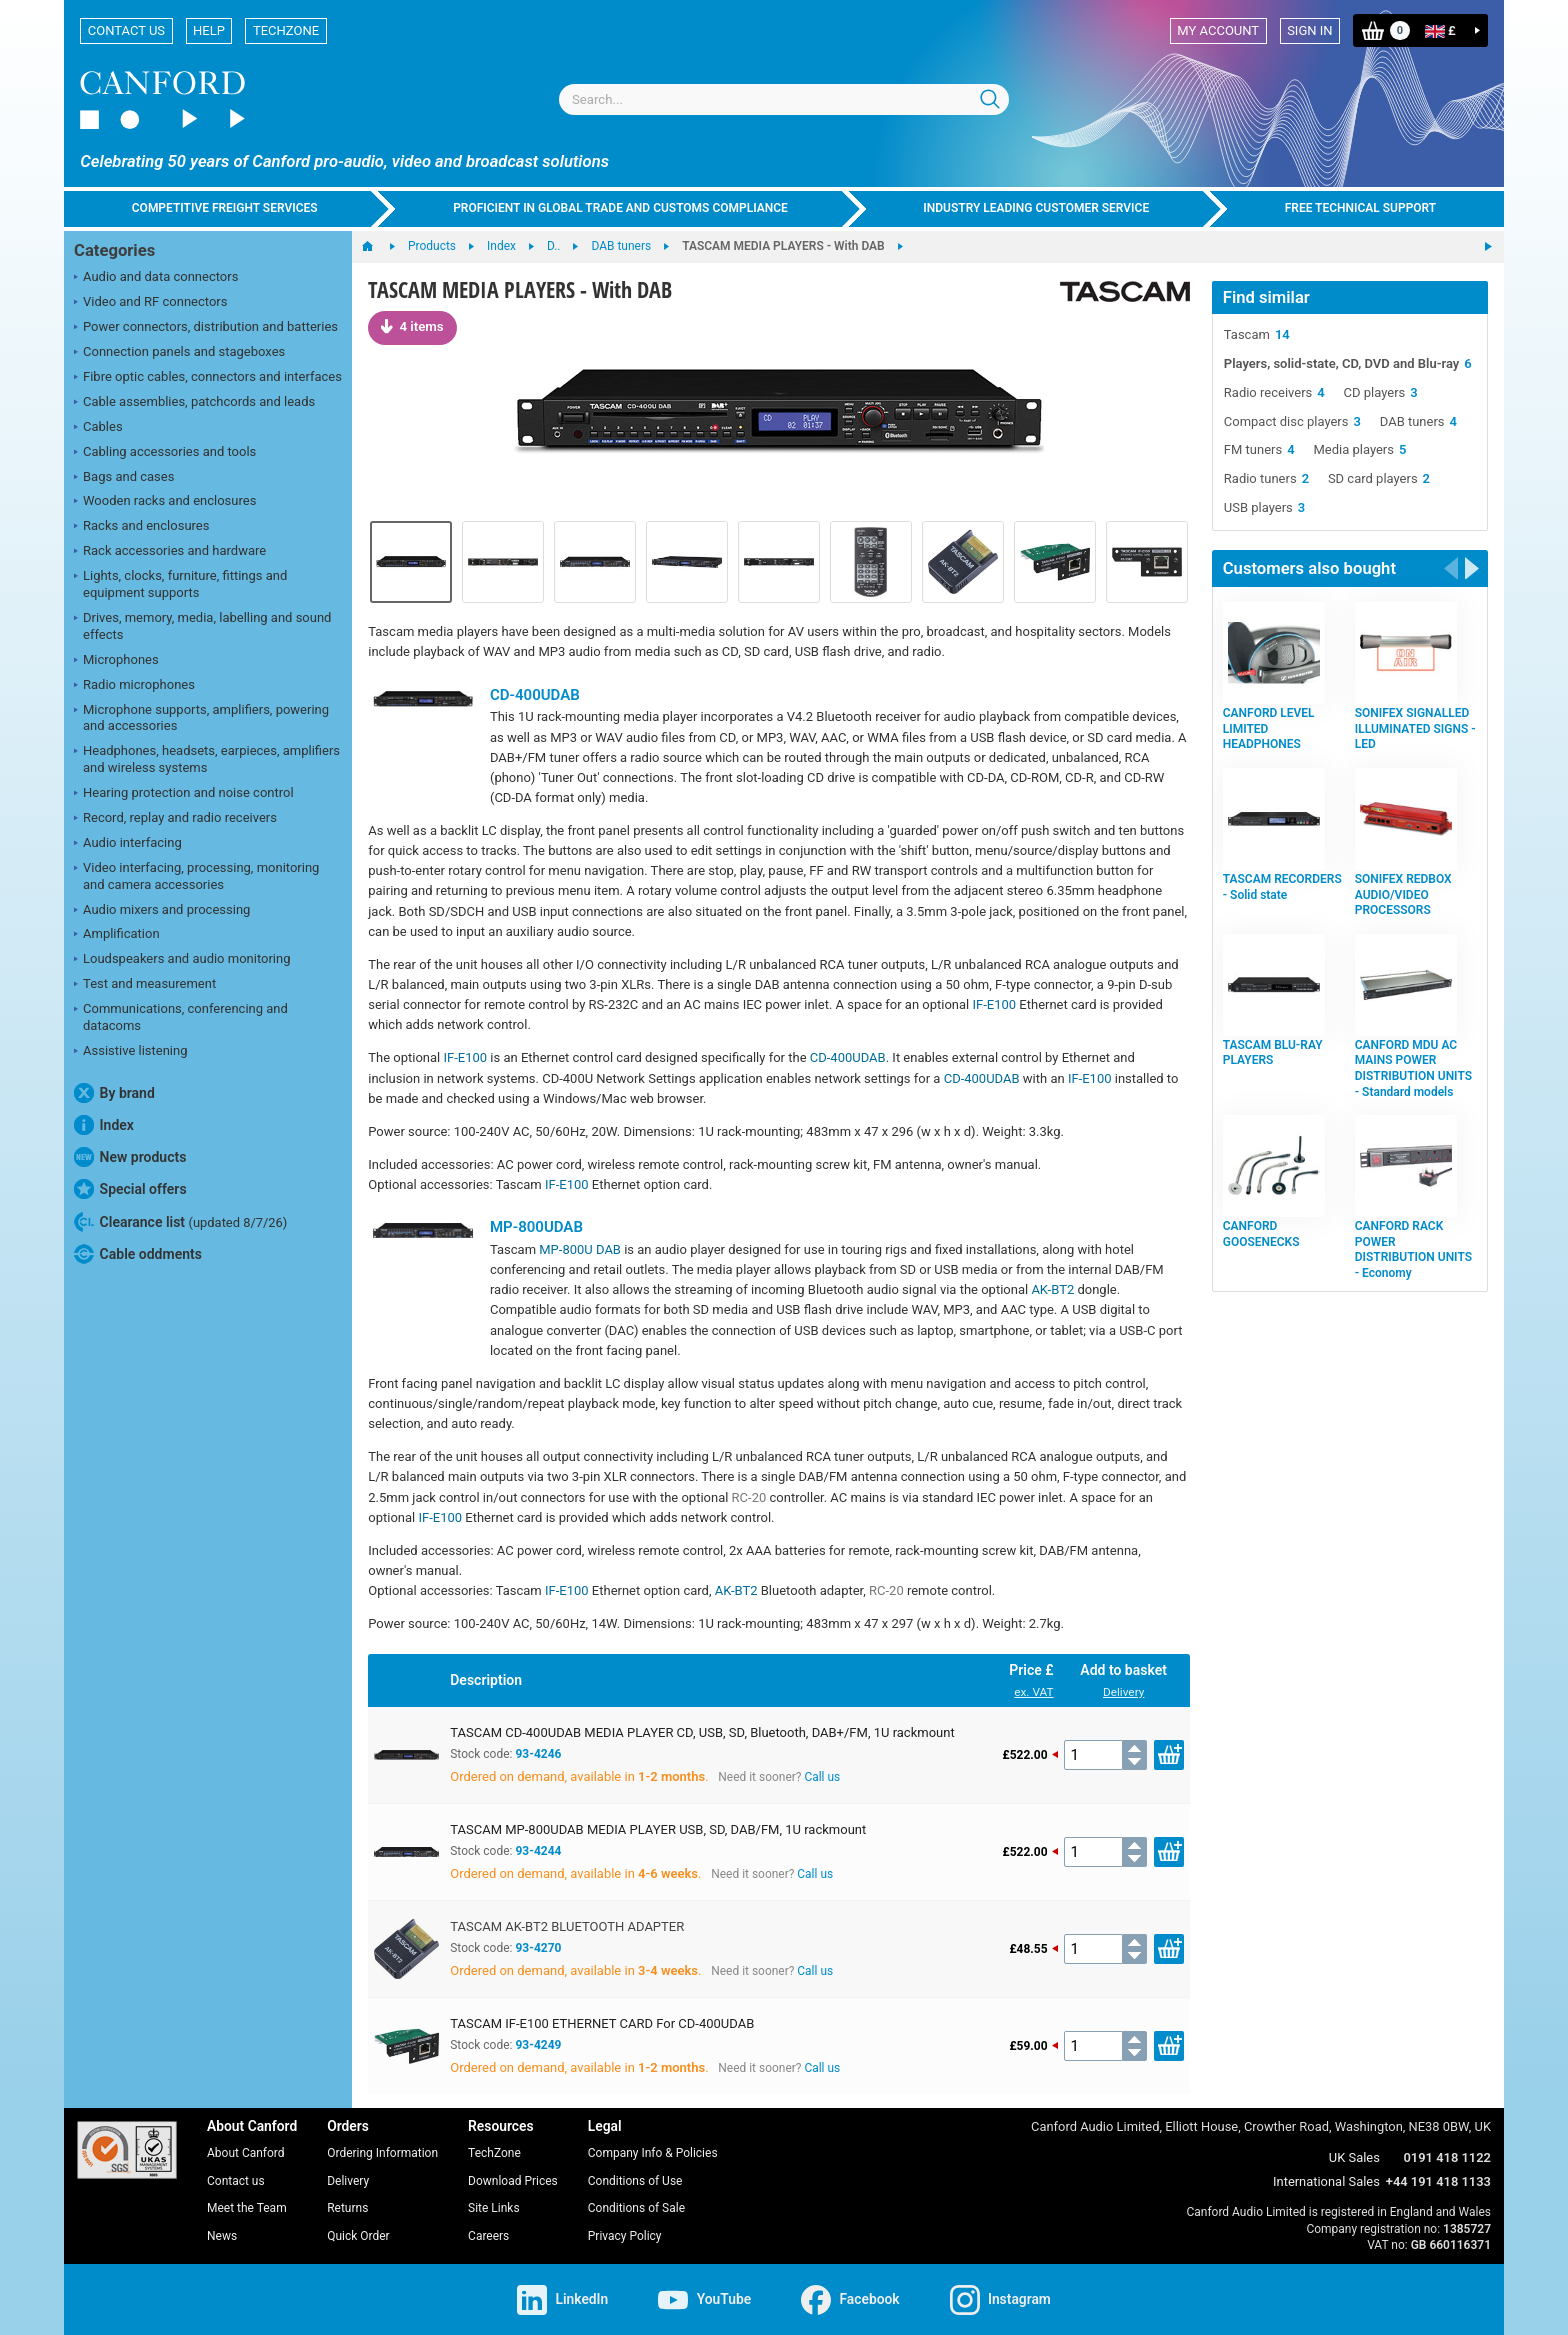 Image resolution: width=1568 pixels, height=2335 pixels. What do you see at coordinates (208, 378) in the screenshot?
I see `Fibre optic cables, connectors and interfaces` at bounding box center [208, 378].